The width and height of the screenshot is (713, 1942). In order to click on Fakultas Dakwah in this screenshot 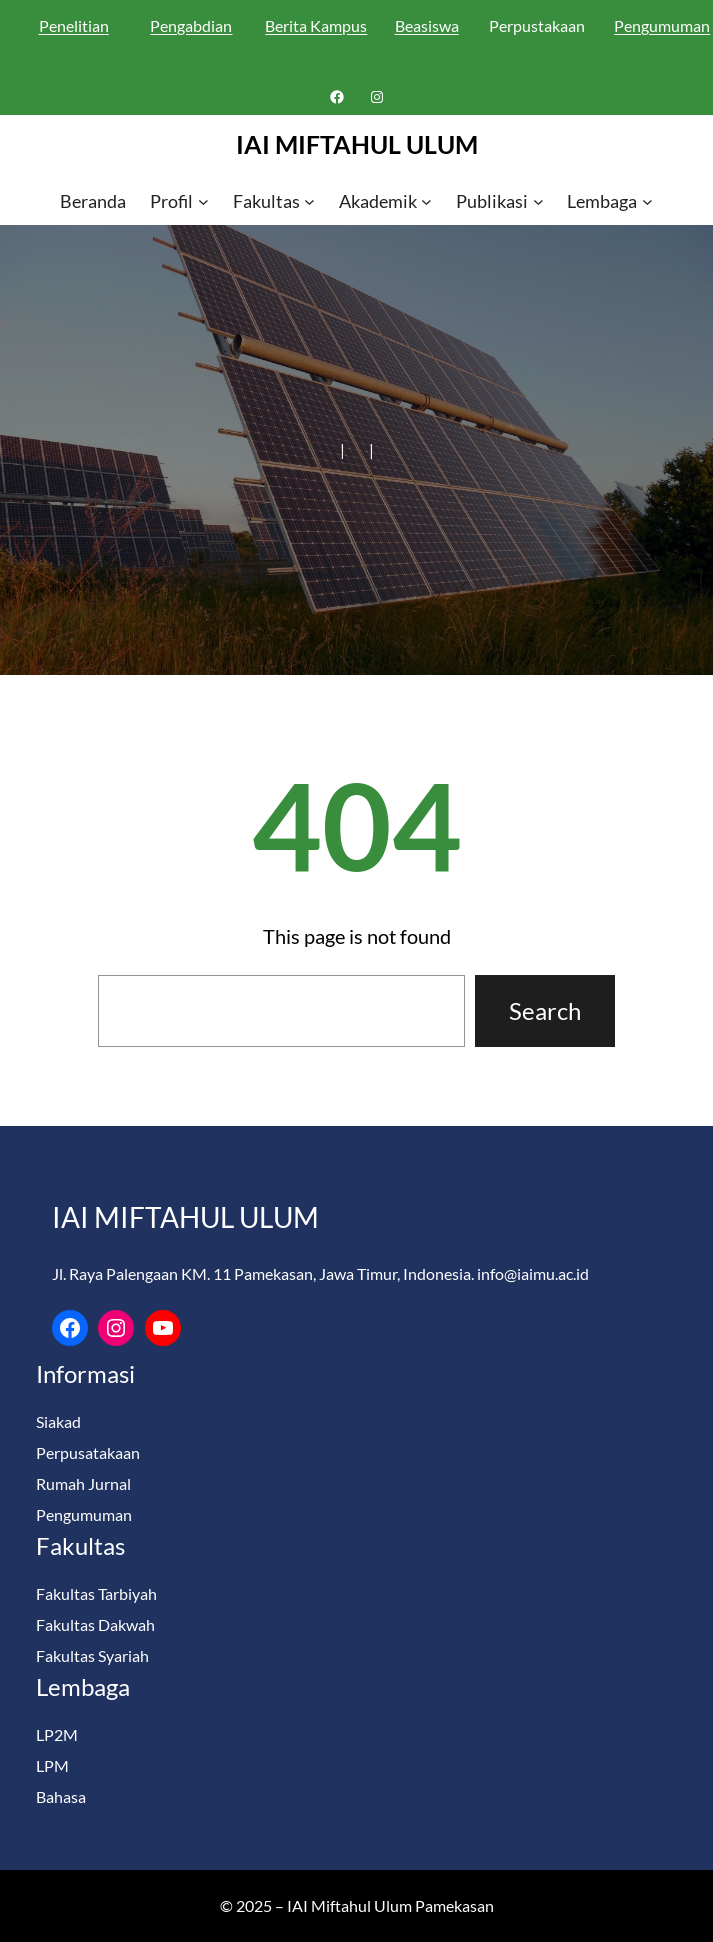, I will do `click(95, 1624)`.